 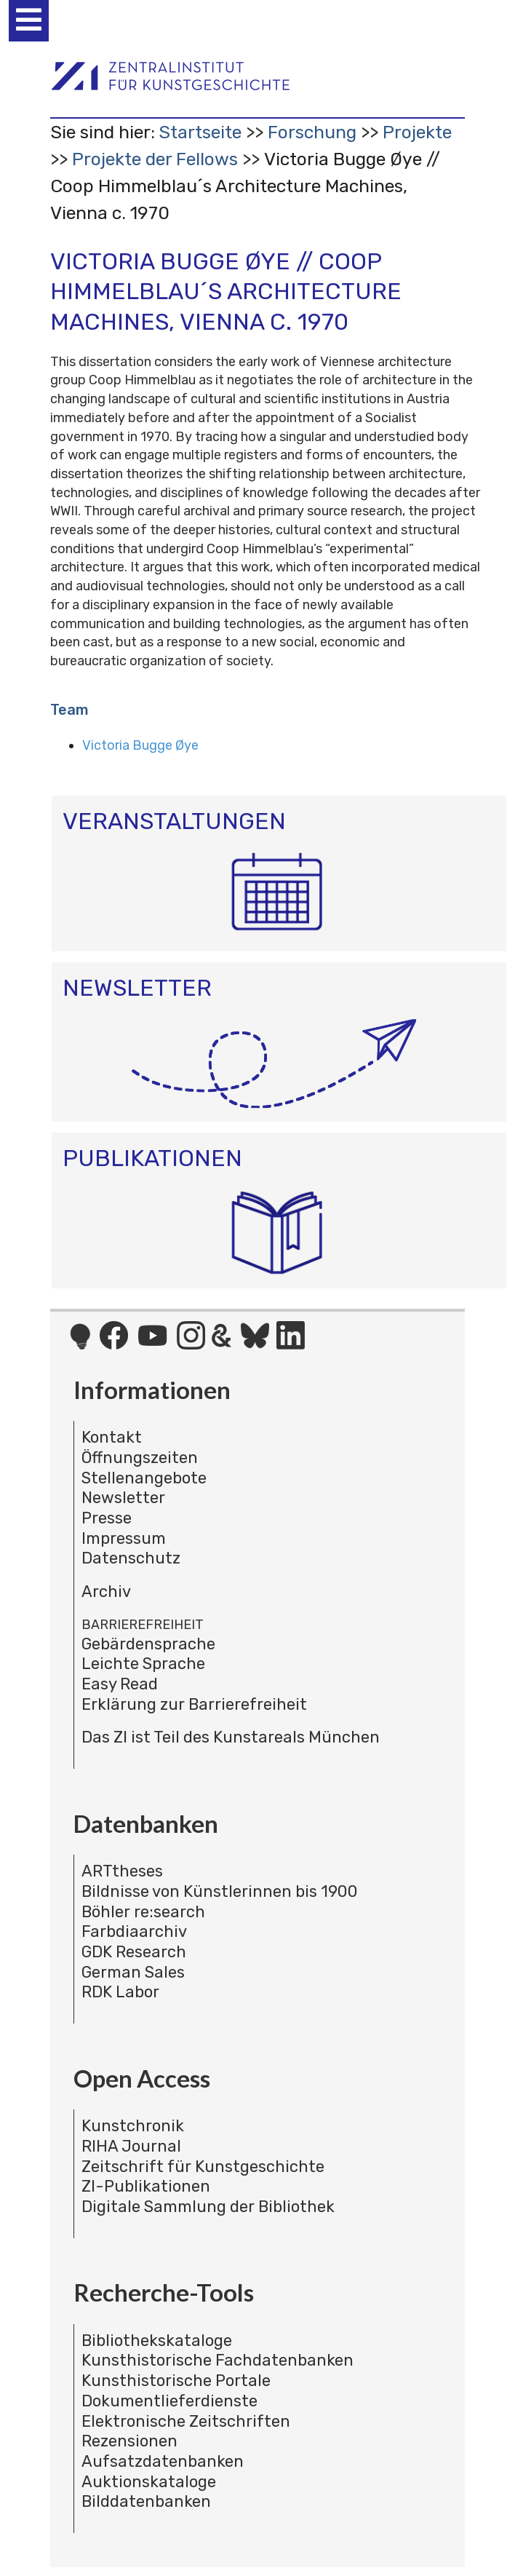 What do you see at coordinates (120, 1992) in the screenshot?
I see `RDK Labor` at bounding box center [120, 1992].